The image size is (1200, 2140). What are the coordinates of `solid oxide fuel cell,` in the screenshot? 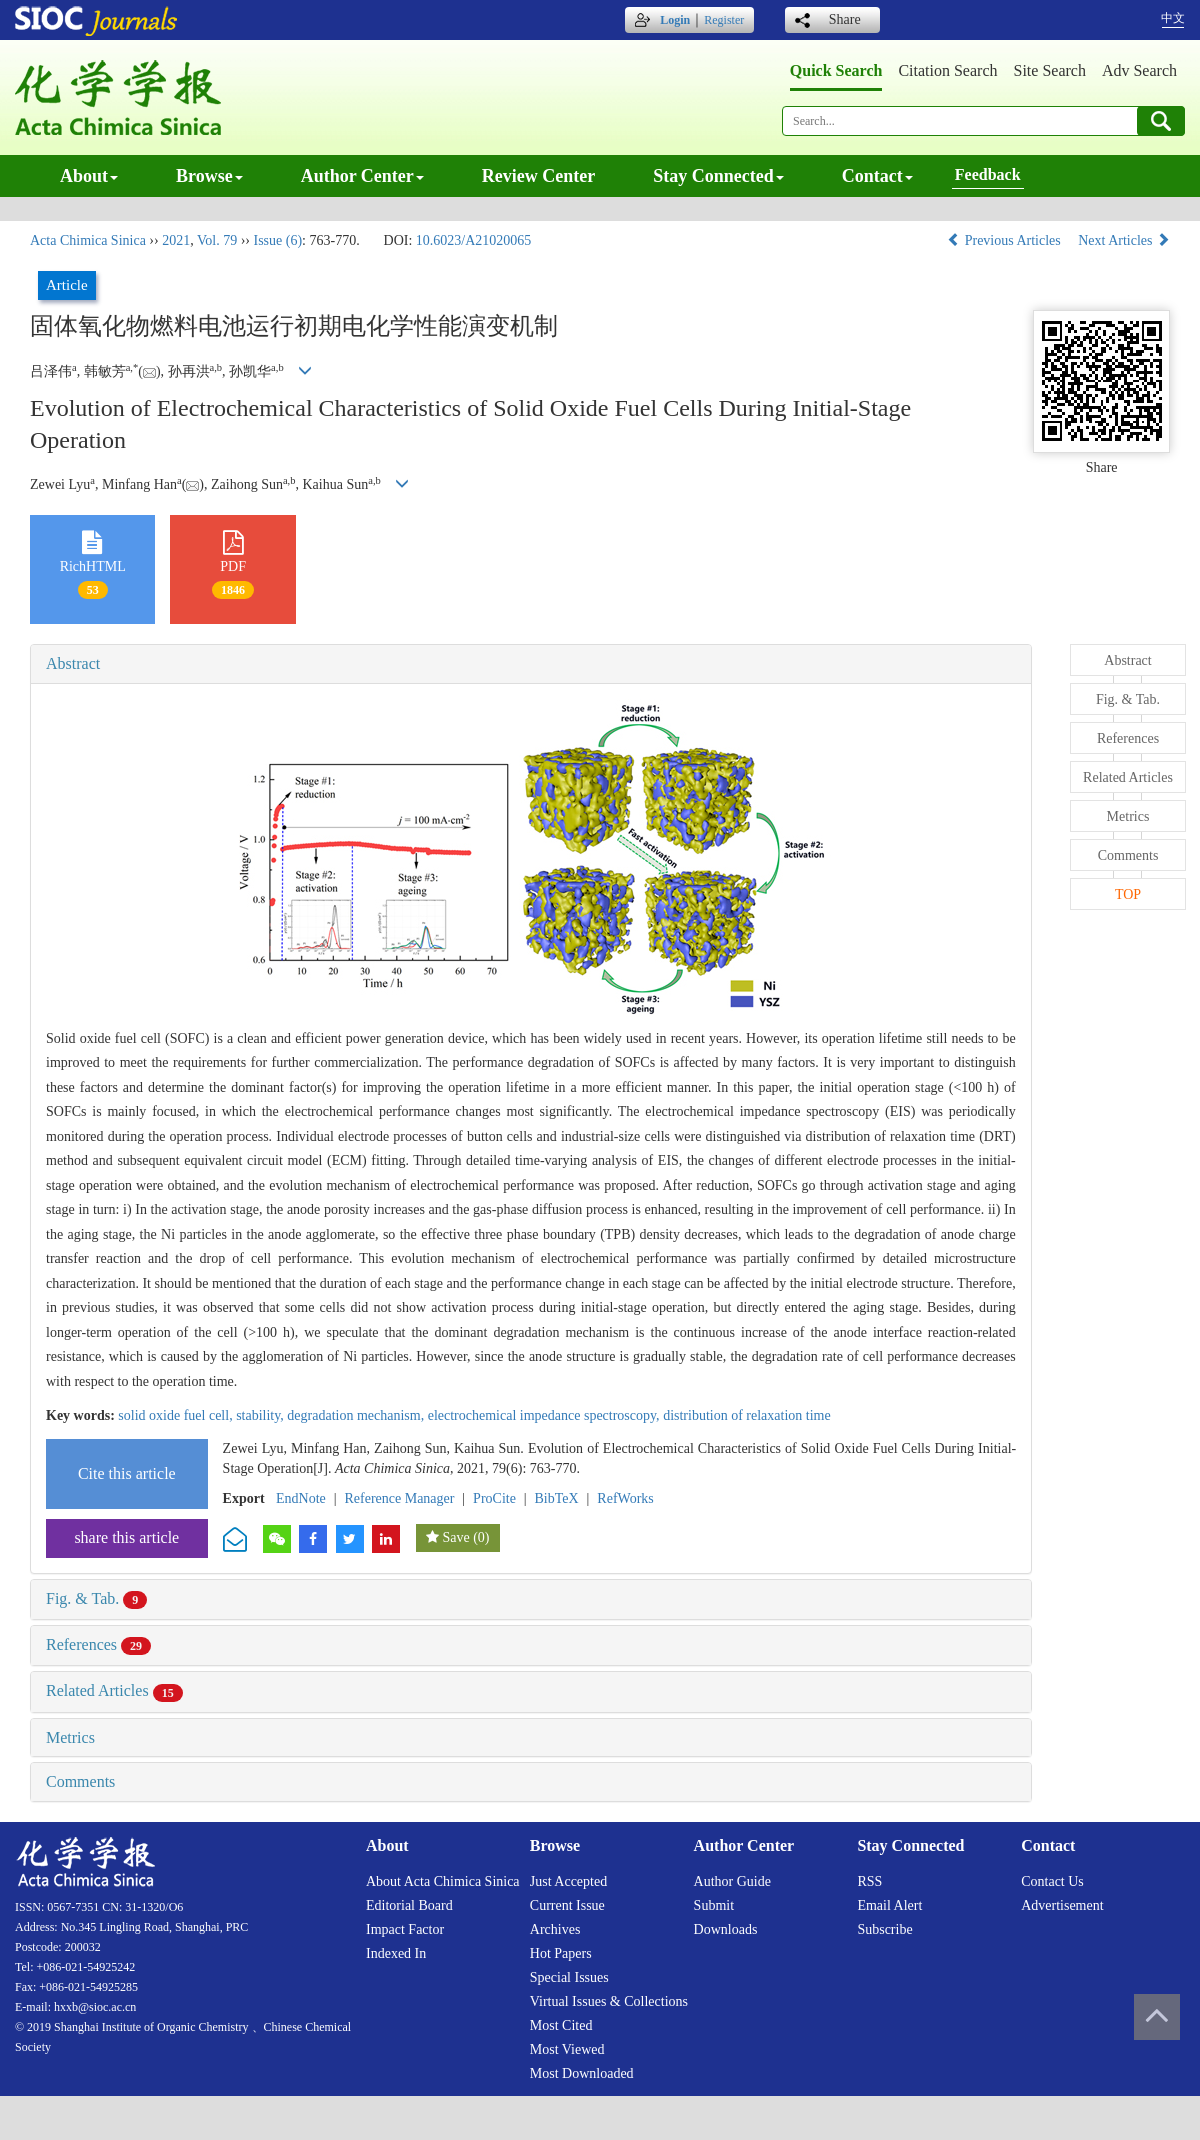 It's located at (177, 1415).